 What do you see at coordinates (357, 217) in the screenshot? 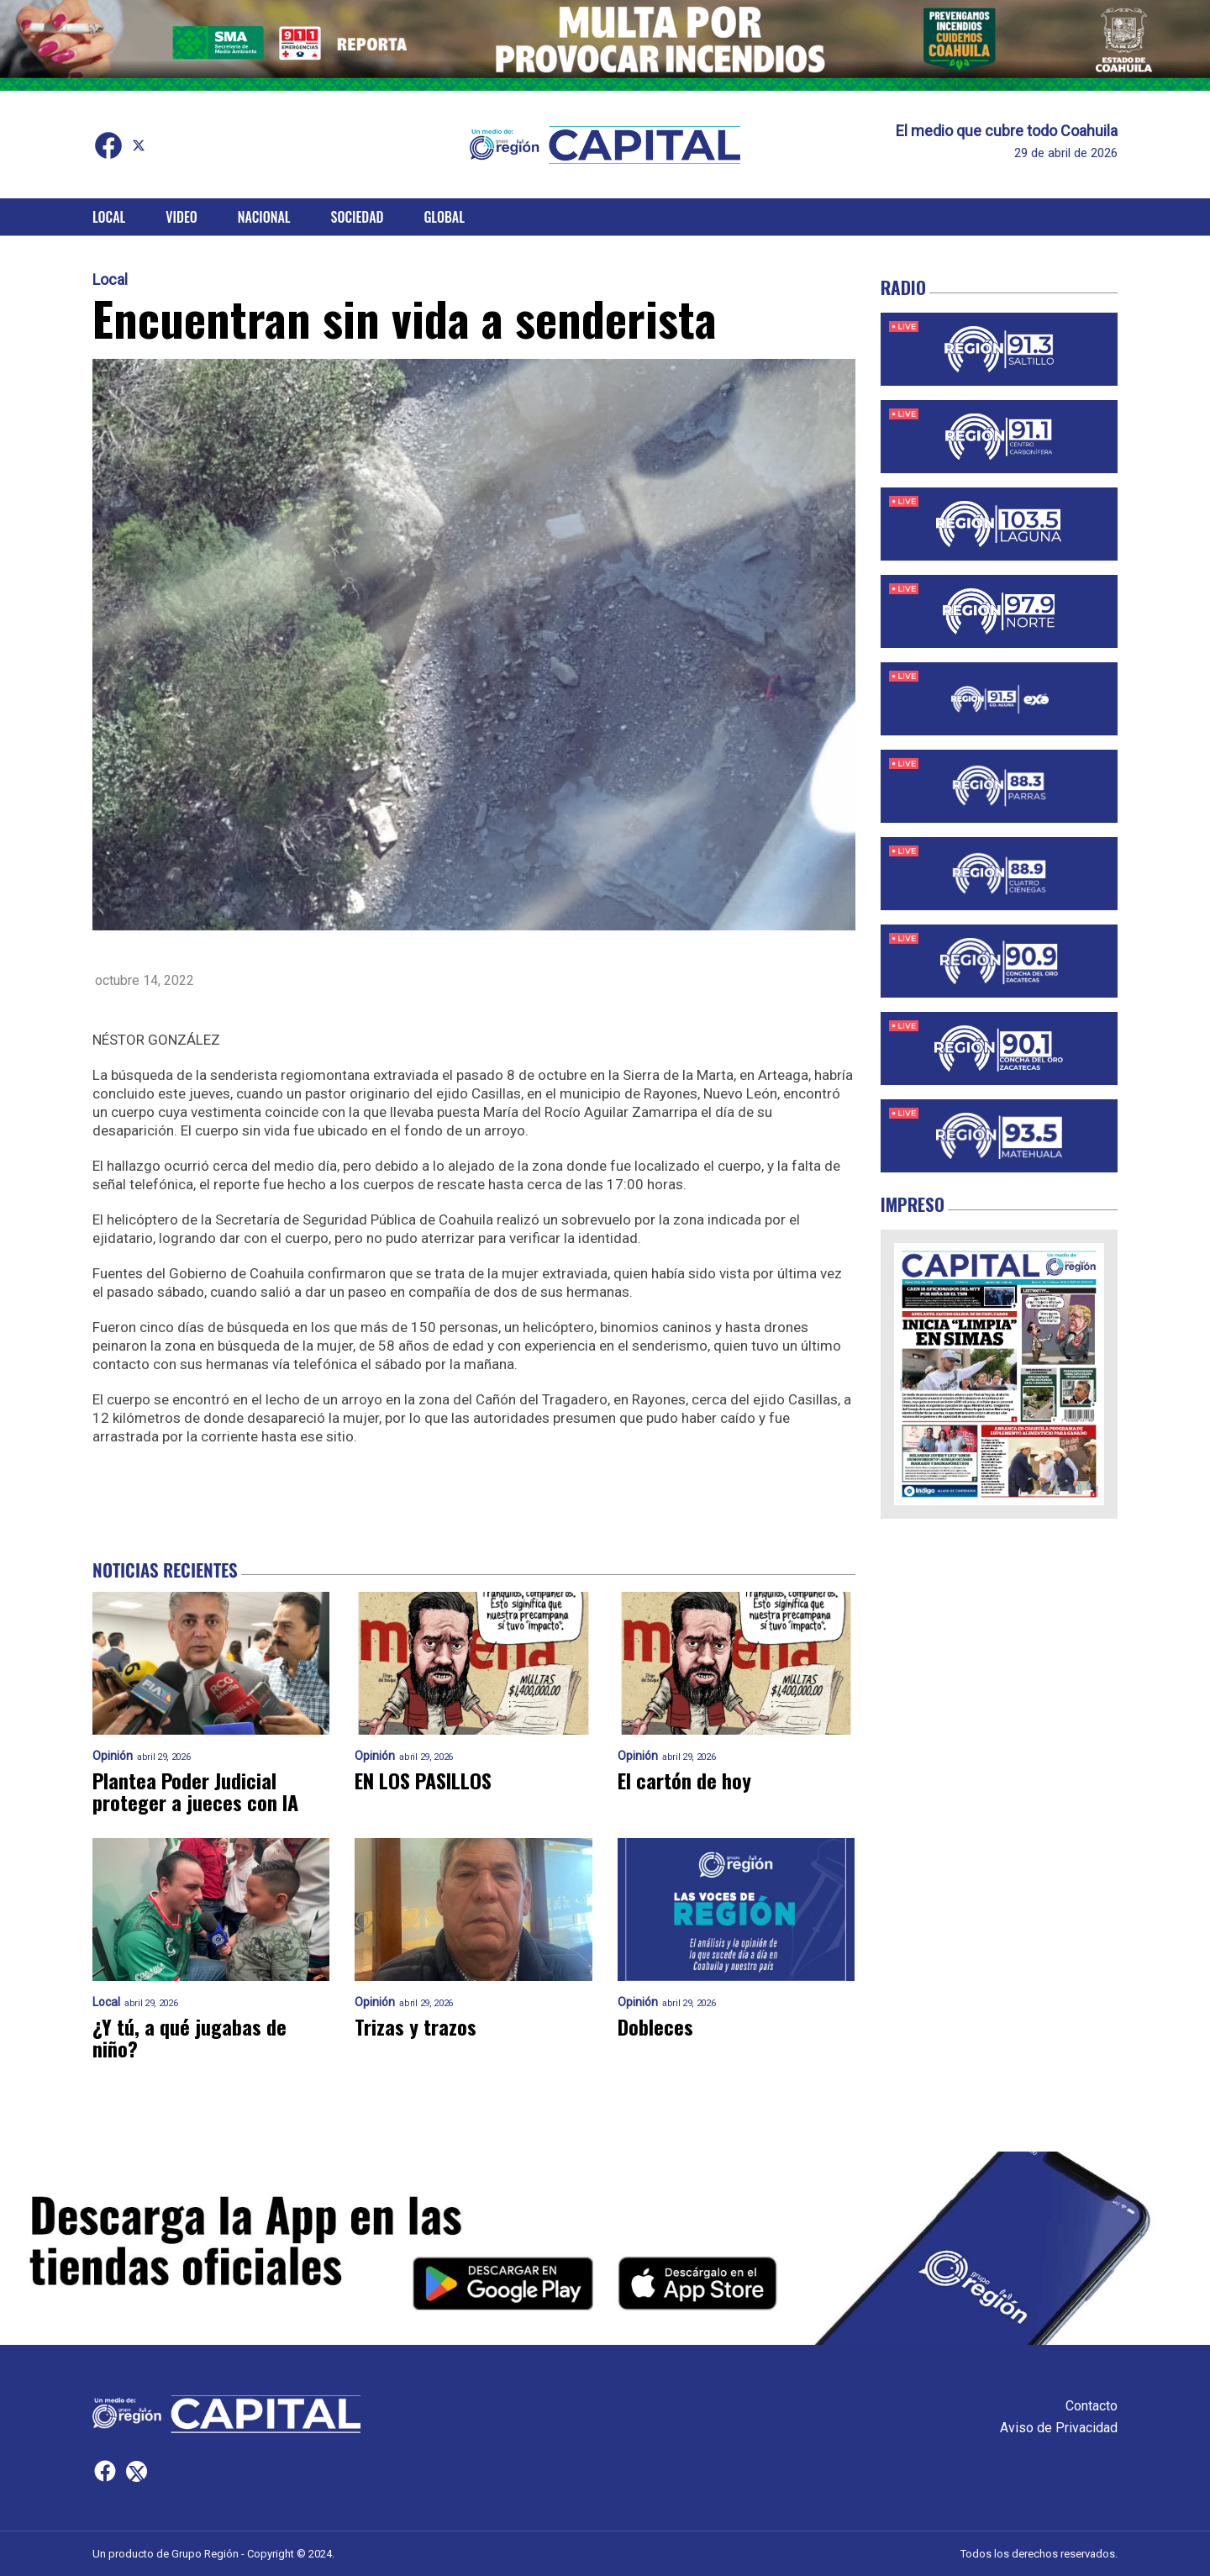
I see `Sociedad` at bounding box center [357, 217].